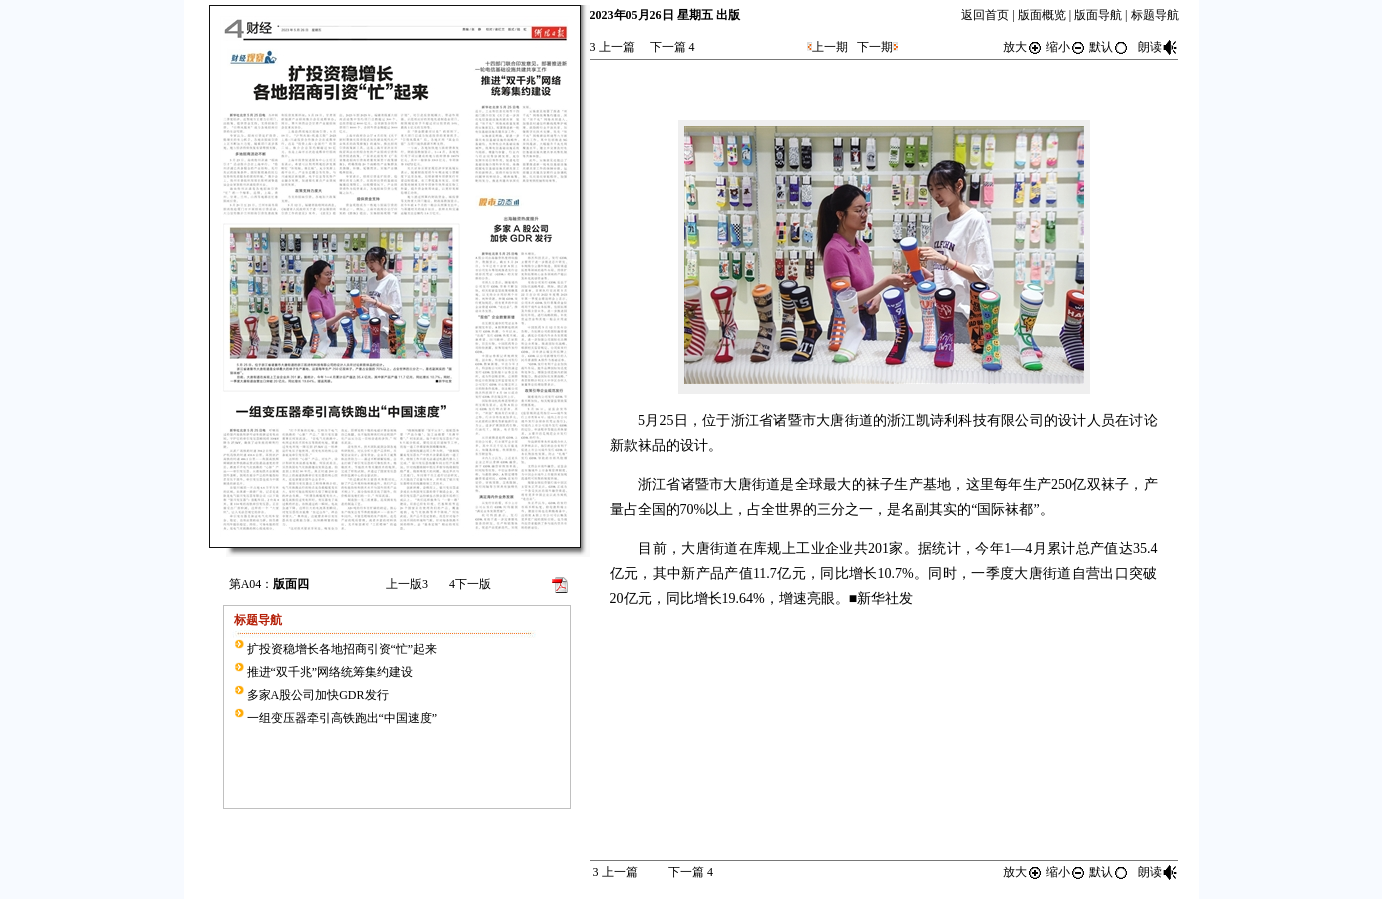  Describe the element at coordinates (407, 584) in the screenshot. I see `上一版` at that location.